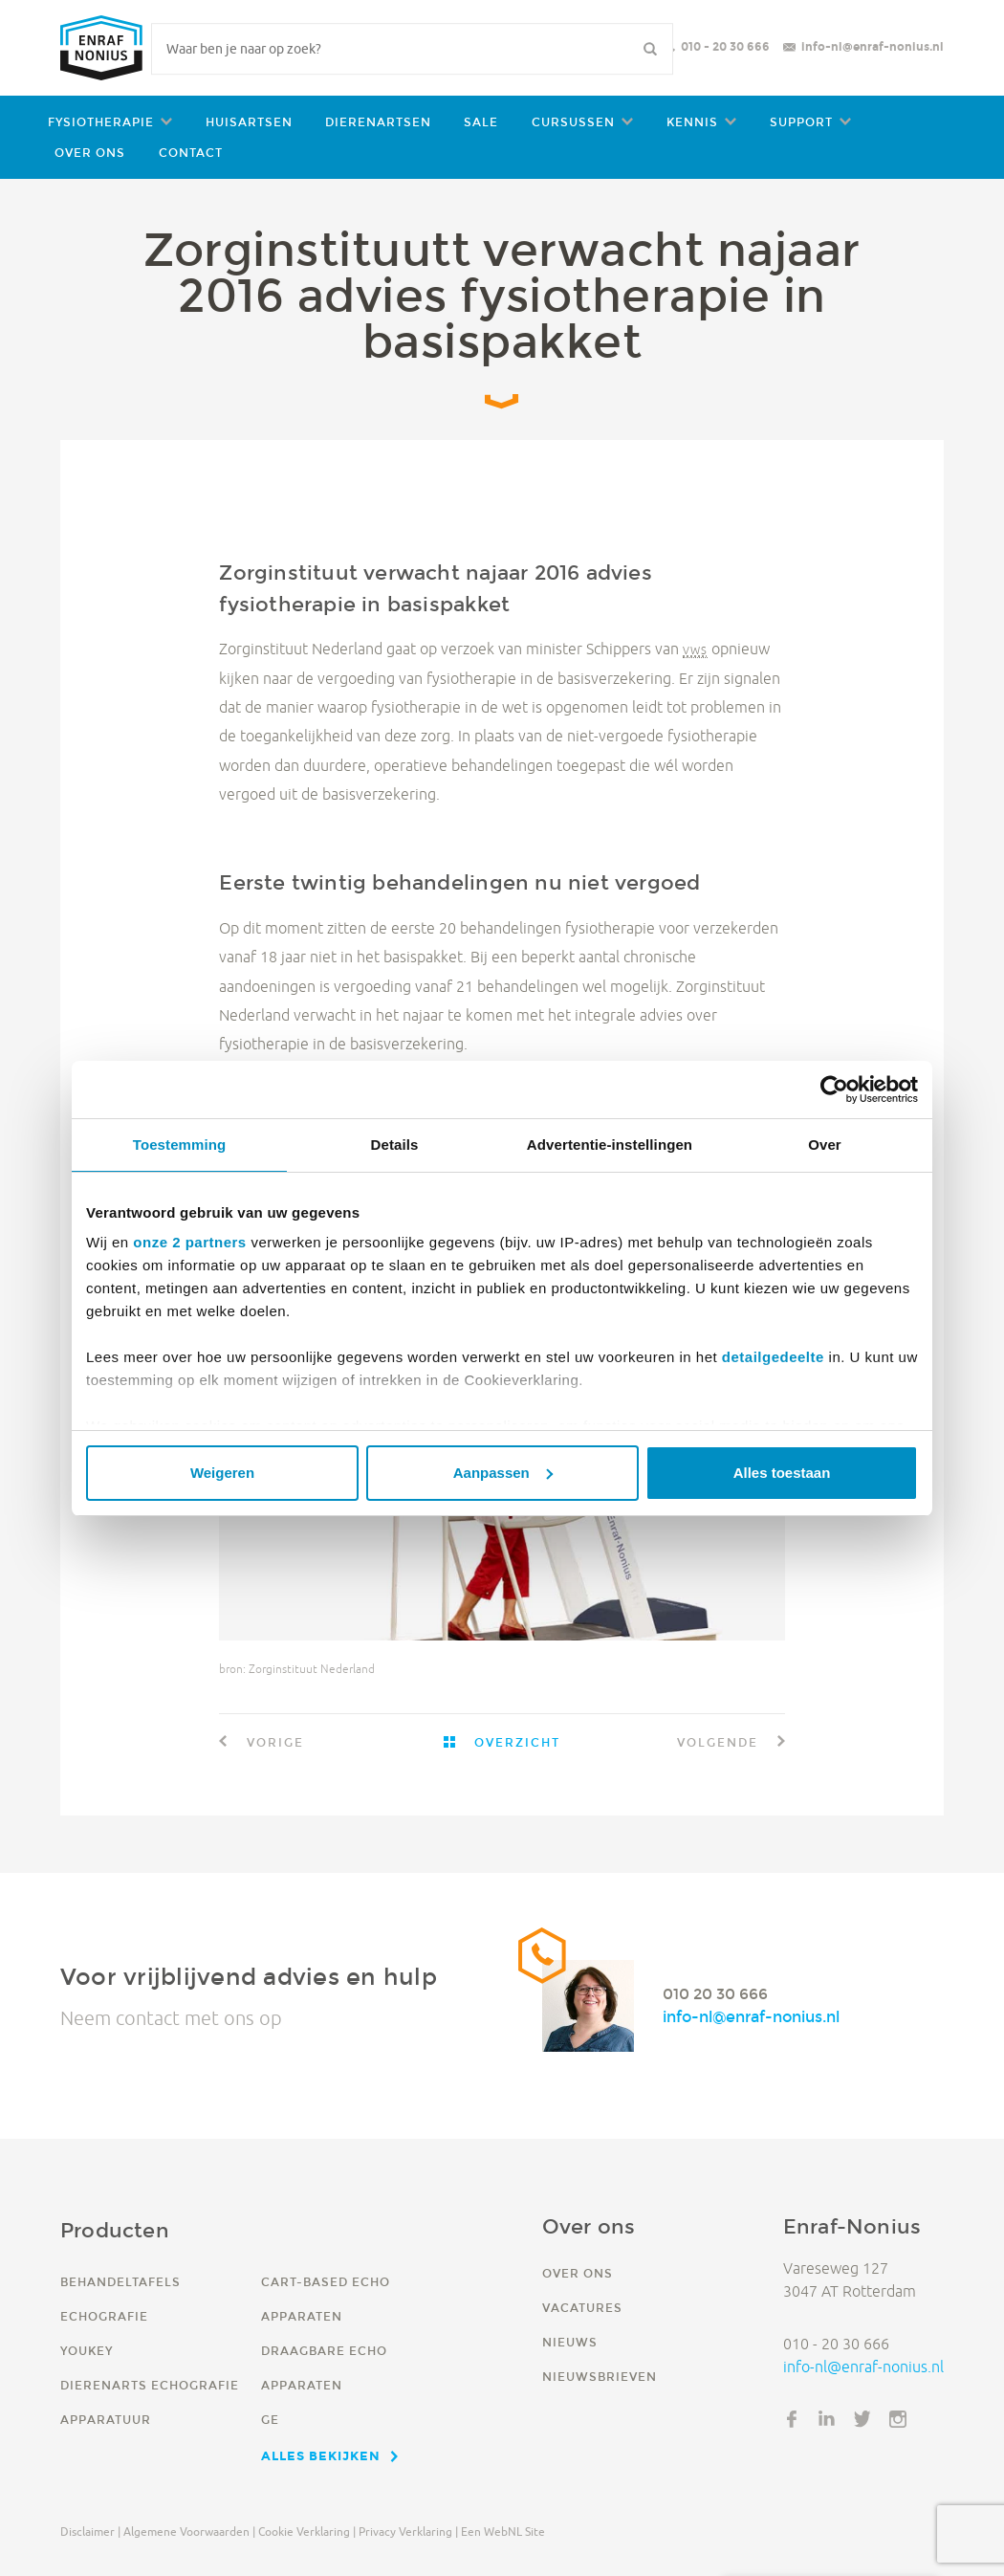 This screenshot has width=1004, height=2576. What do you see at coordinates (570, 2342) in the screenshot?
I see `Nieuws` at bounding box center [570, 2342].